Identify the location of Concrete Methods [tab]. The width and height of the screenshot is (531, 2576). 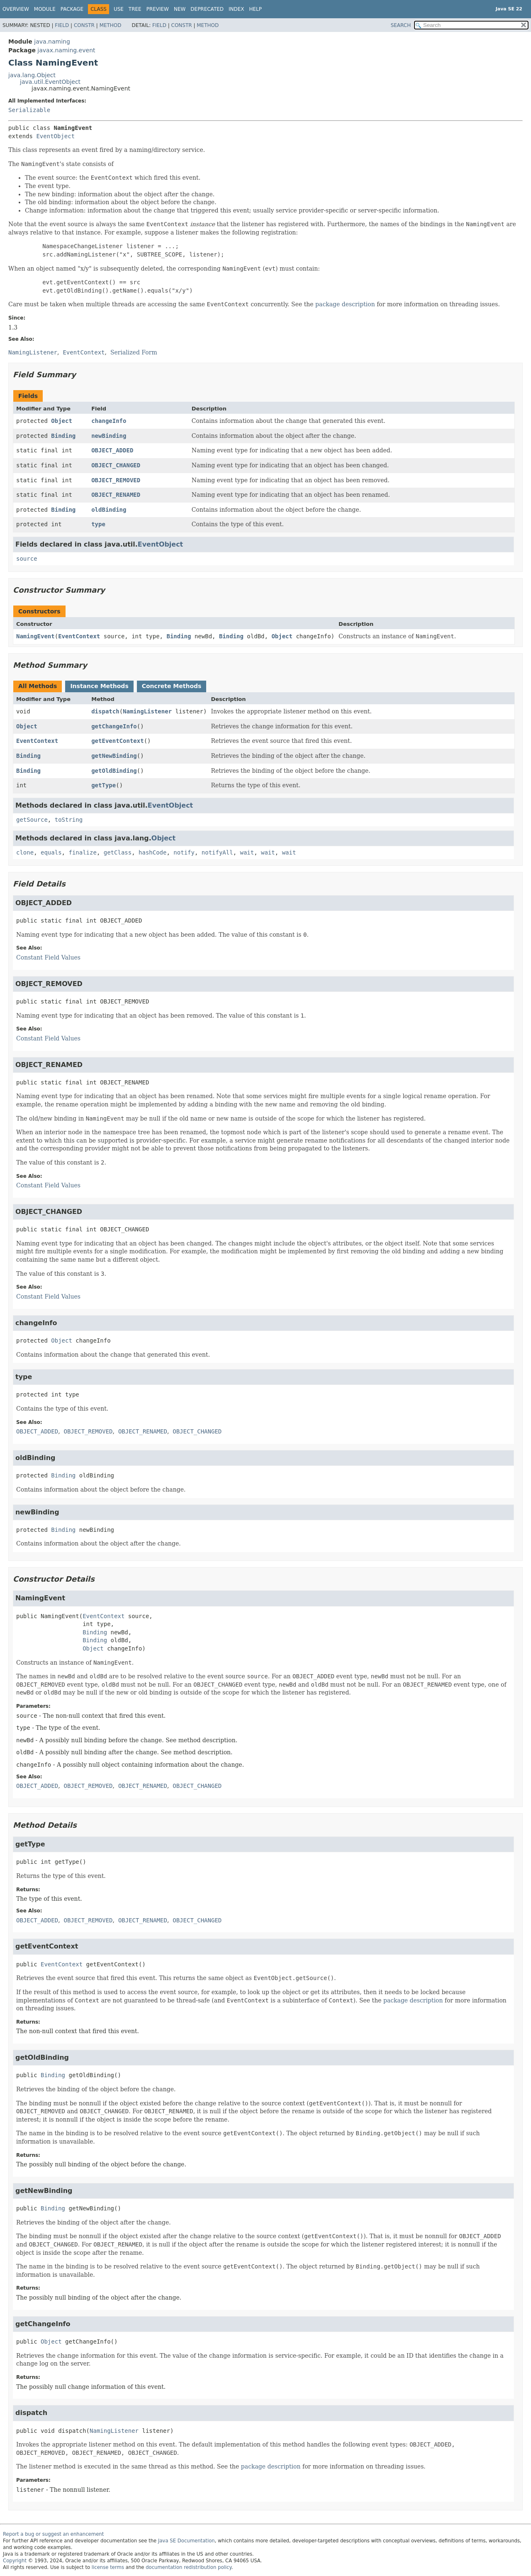
(172, 686).